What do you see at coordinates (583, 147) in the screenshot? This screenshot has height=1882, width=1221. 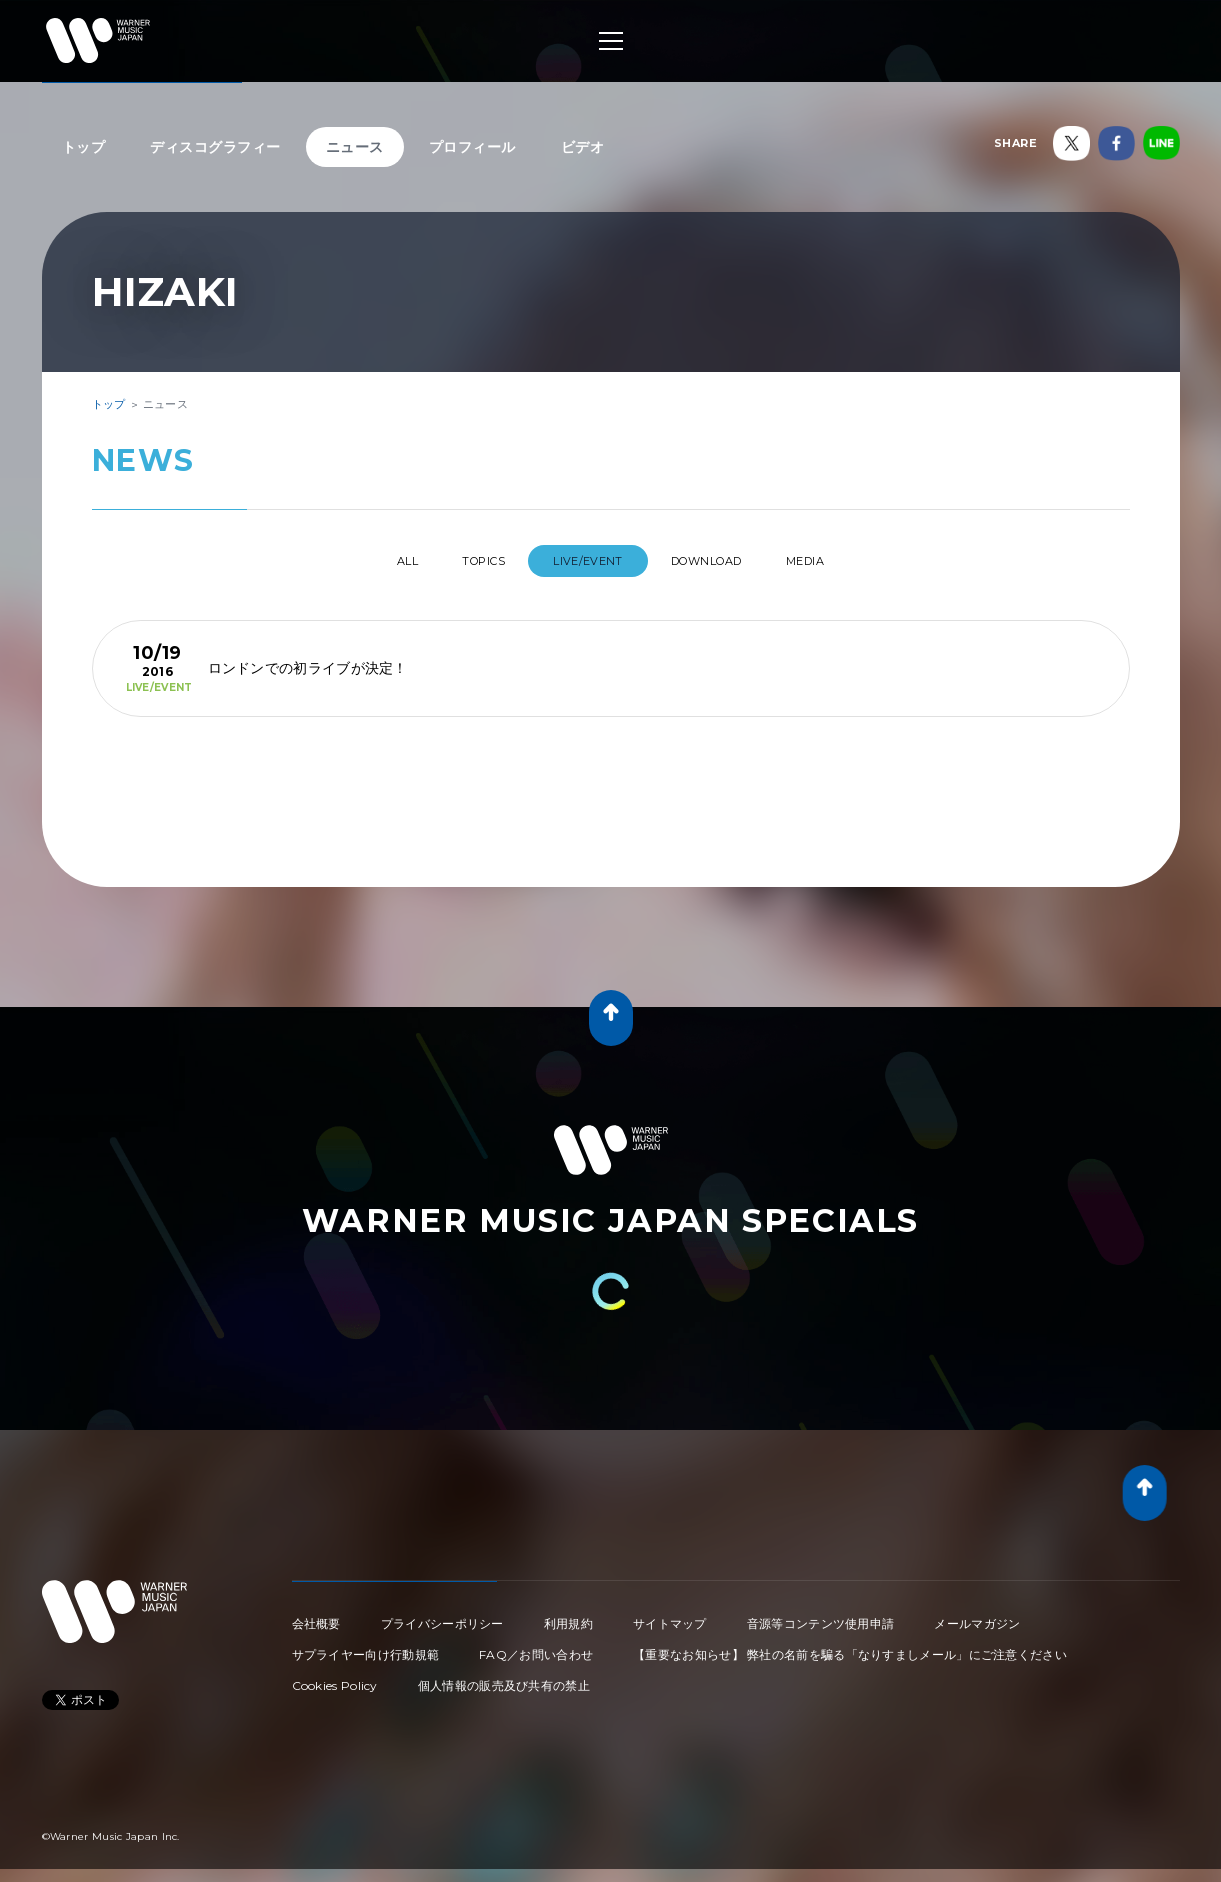 I see `ビデオ` at bounding box center [583, 147].